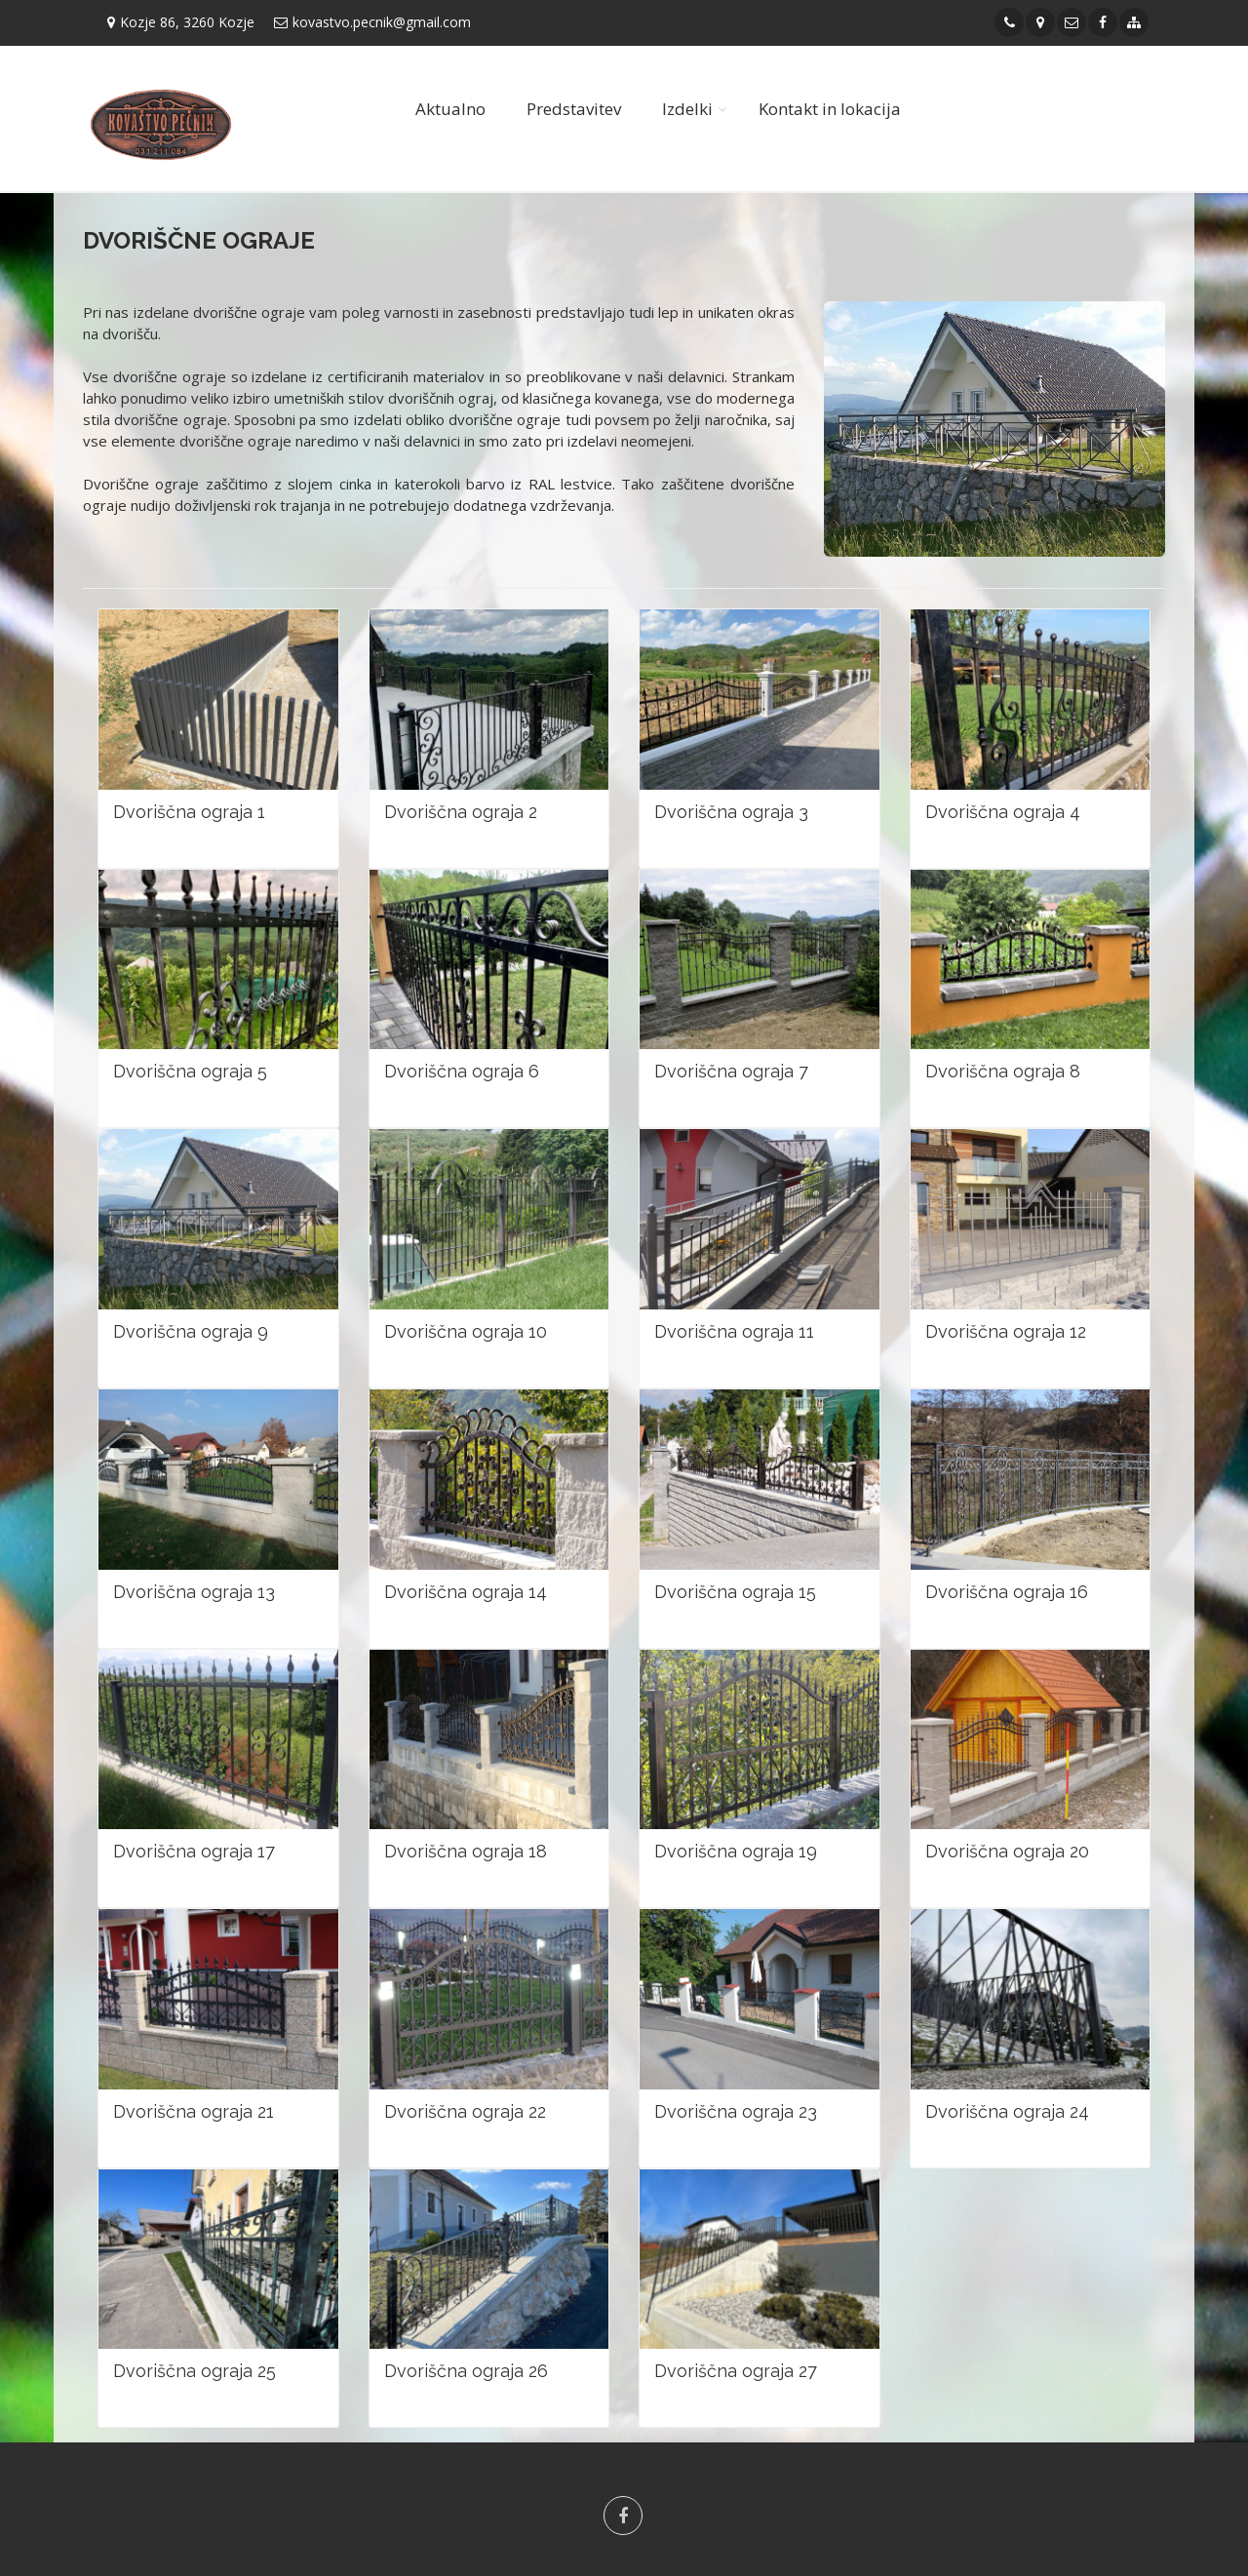 This screenshot has height=2576, width=1248. Describe the element at coordinates (194, 1591) in the screenshot. I see `Dvoriščna ograja 13` at that location.